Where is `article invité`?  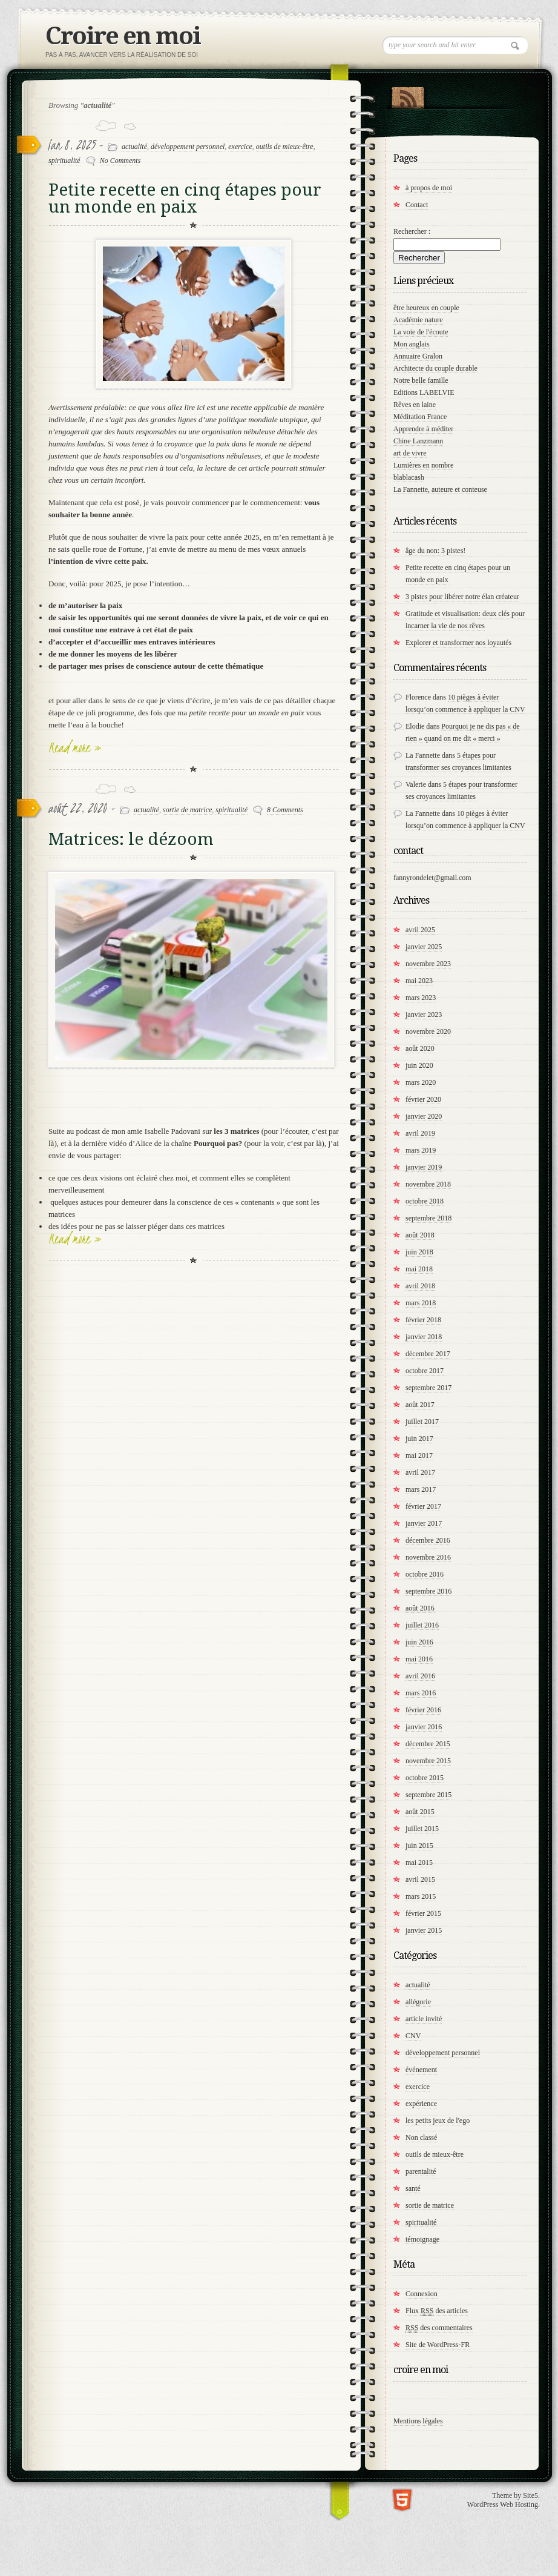 article invité is located at coordinates (423, 2019).